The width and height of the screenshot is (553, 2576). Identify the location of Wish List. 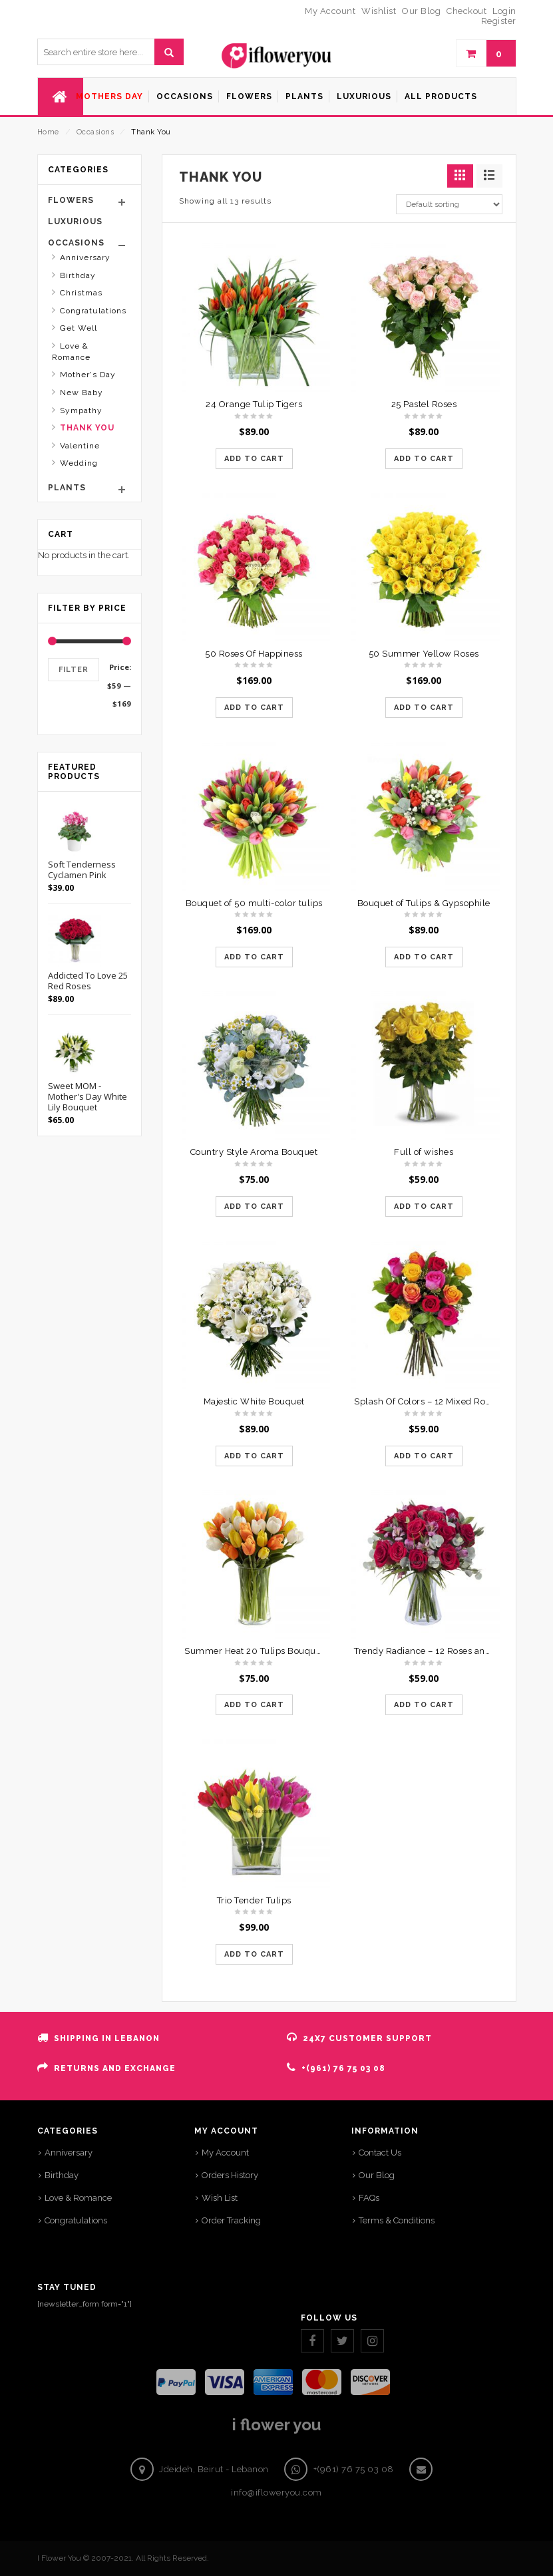
(220, 2198).